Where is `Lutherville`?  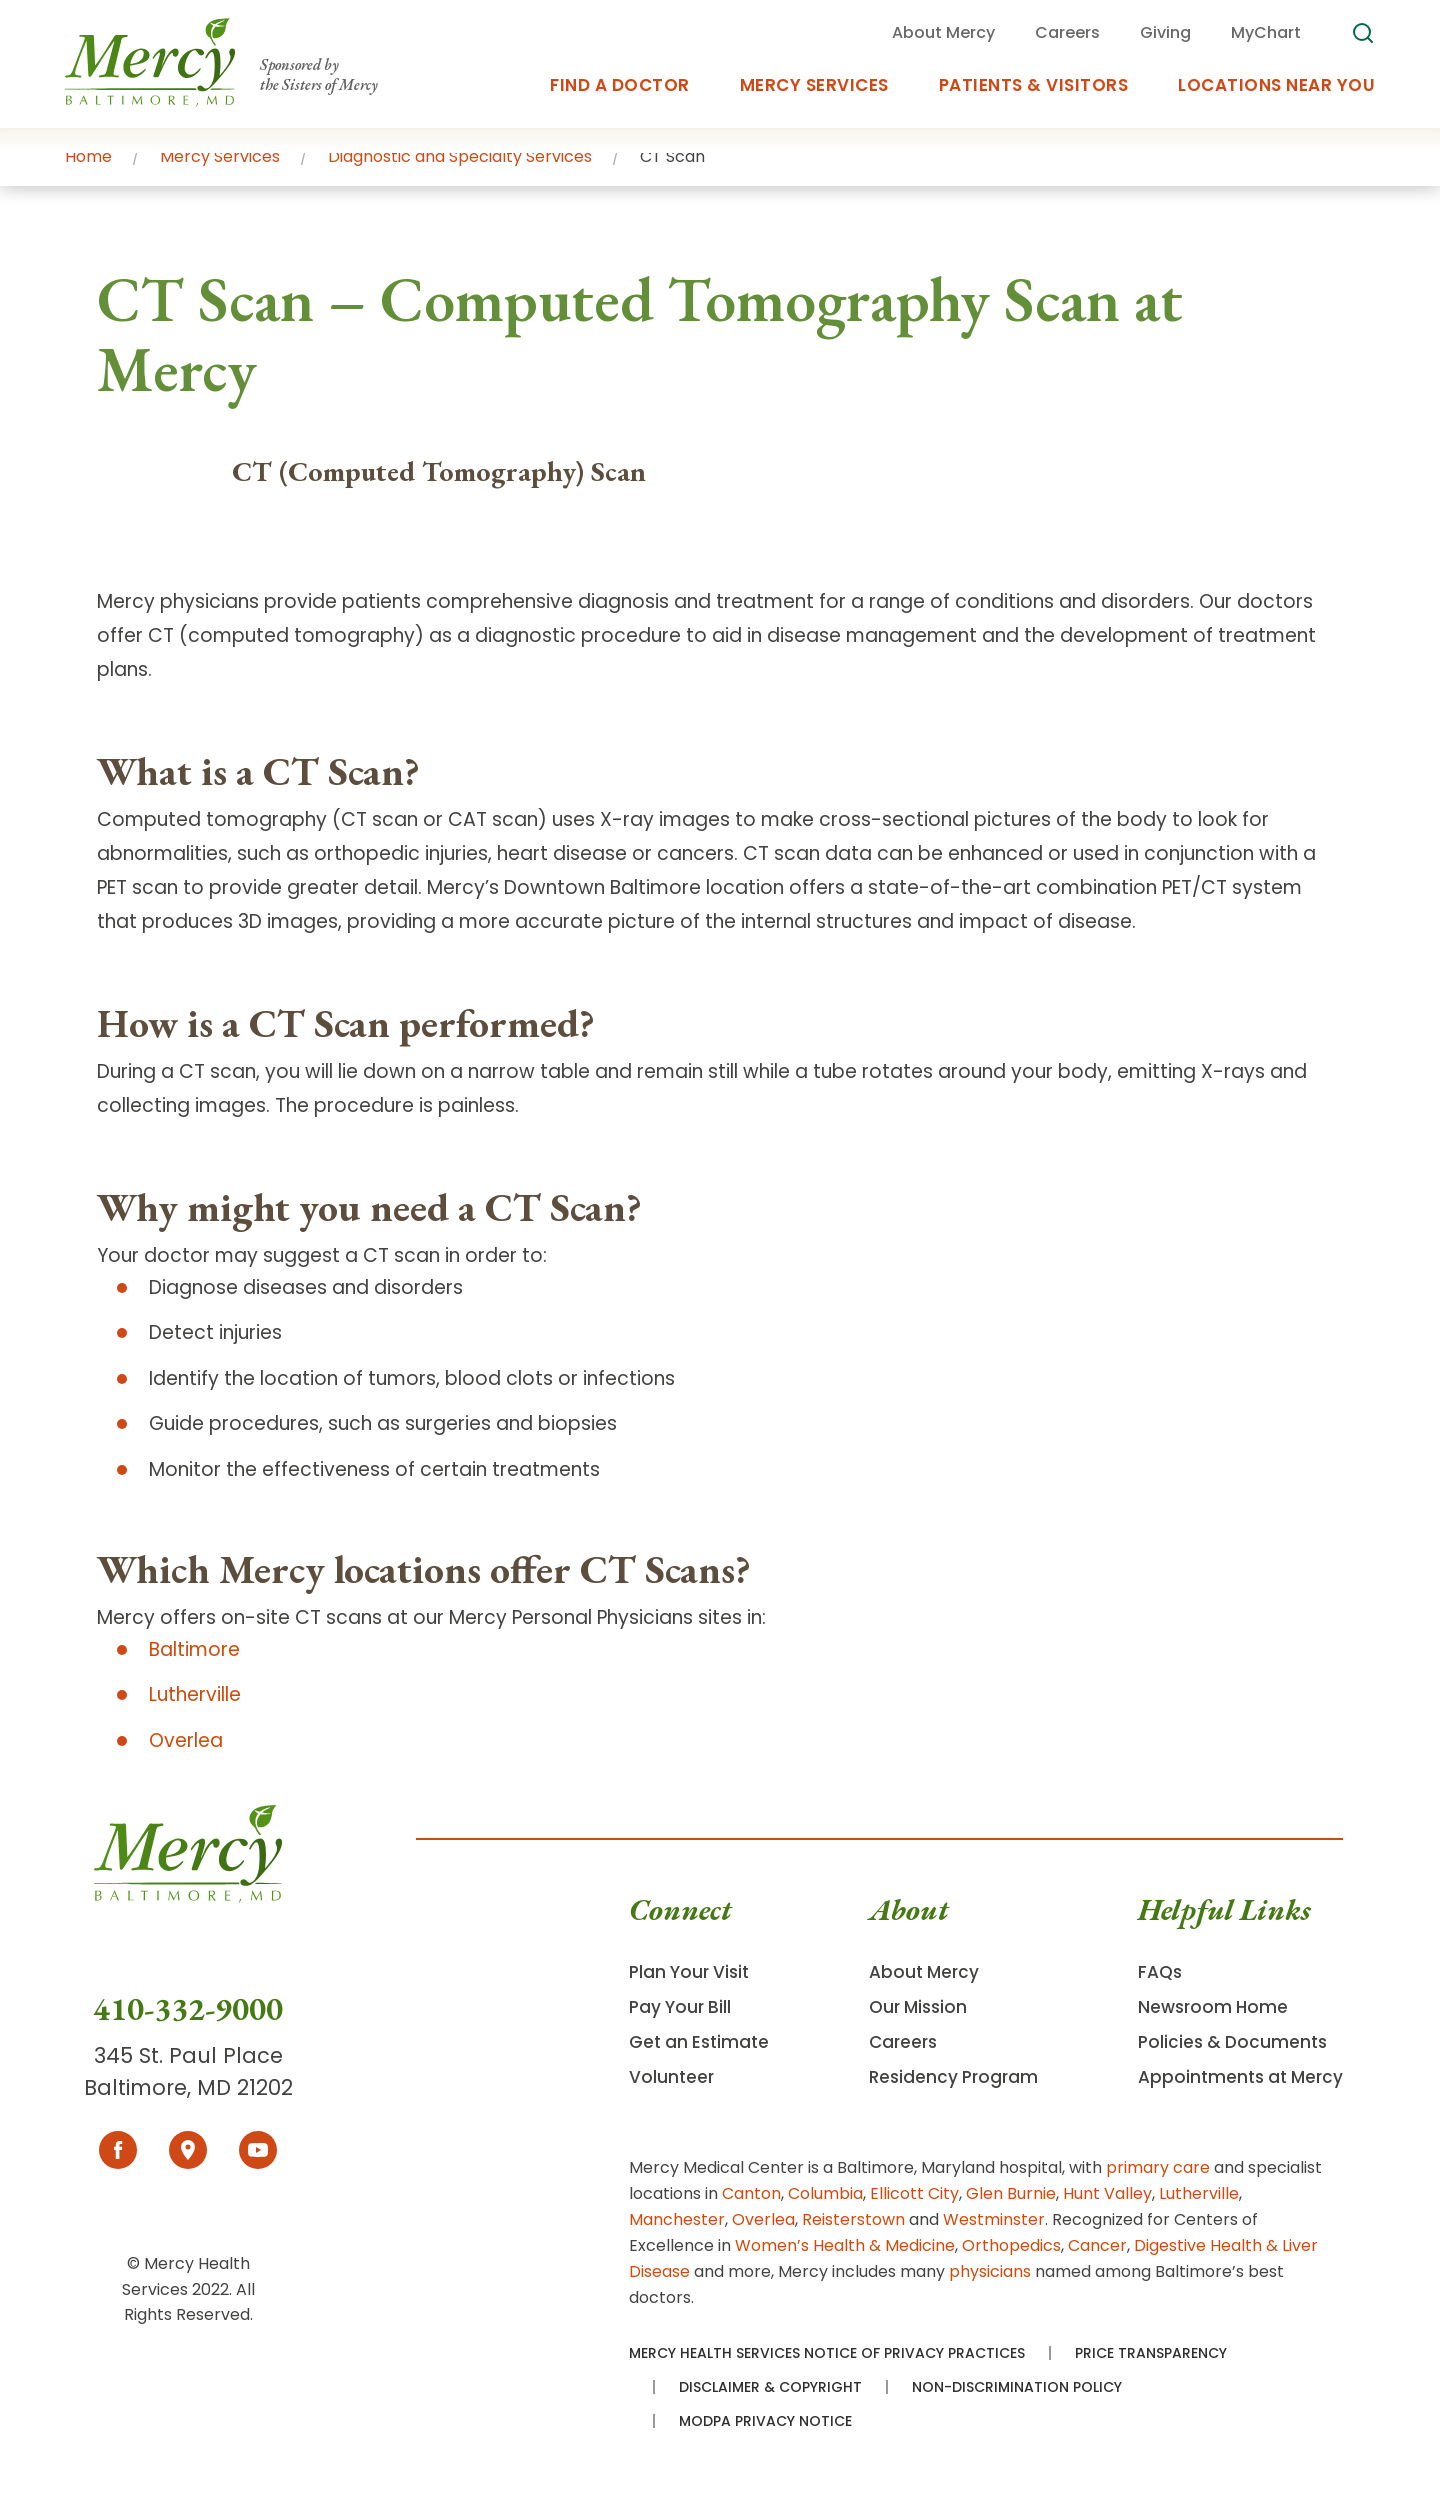 Lutherville is located at coordinates (195, 1694).